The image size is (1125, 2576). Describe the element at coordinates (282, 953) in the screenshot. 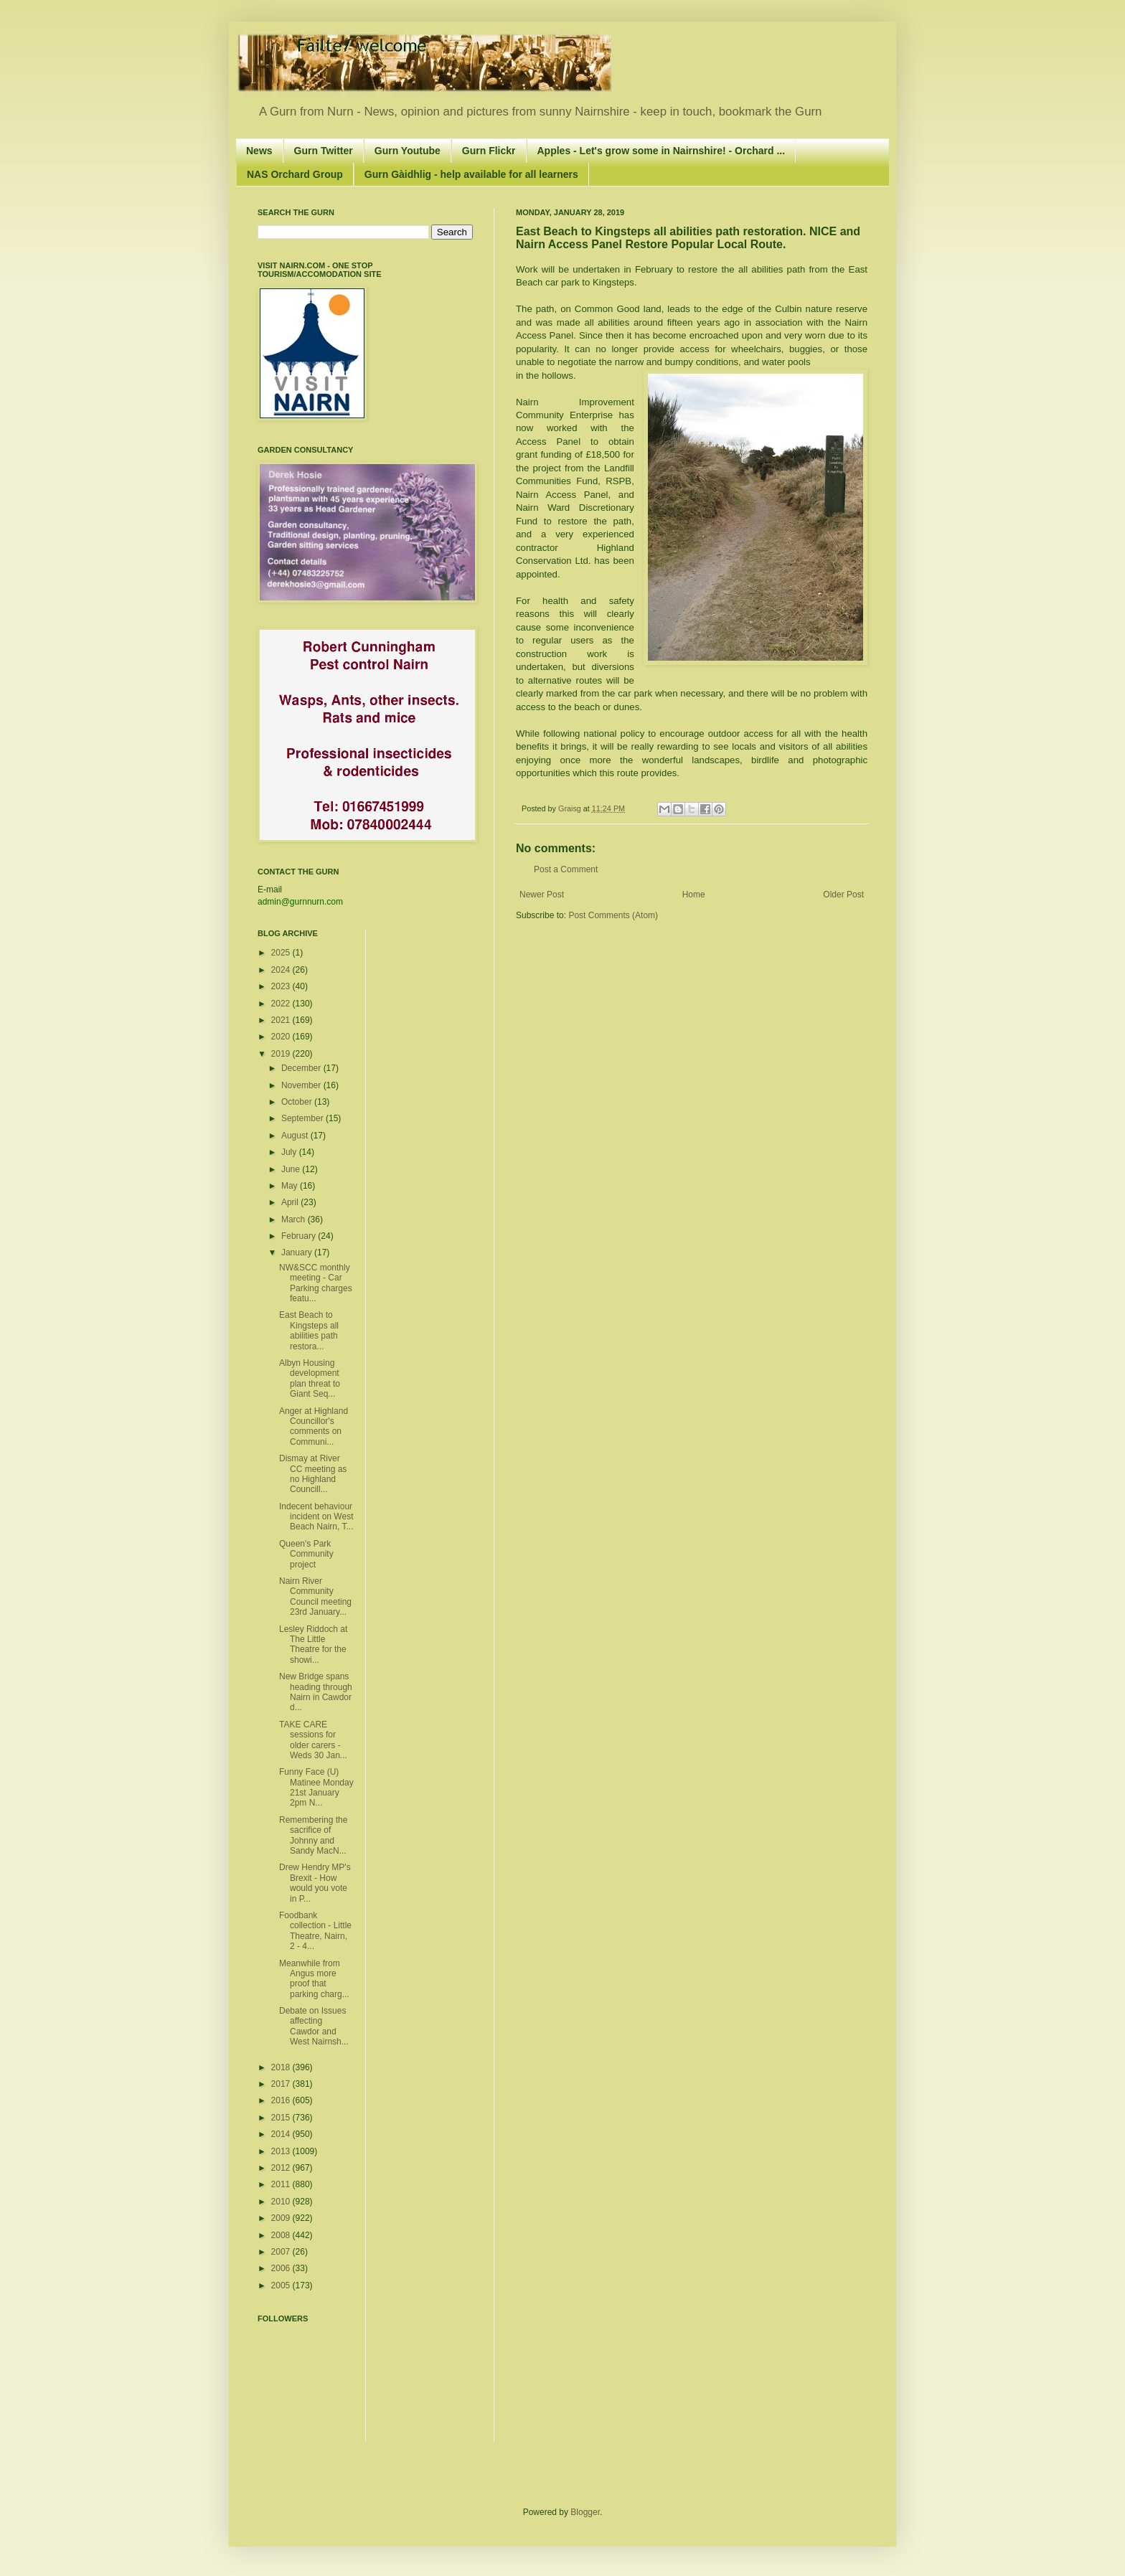

I see `2025` at that location.